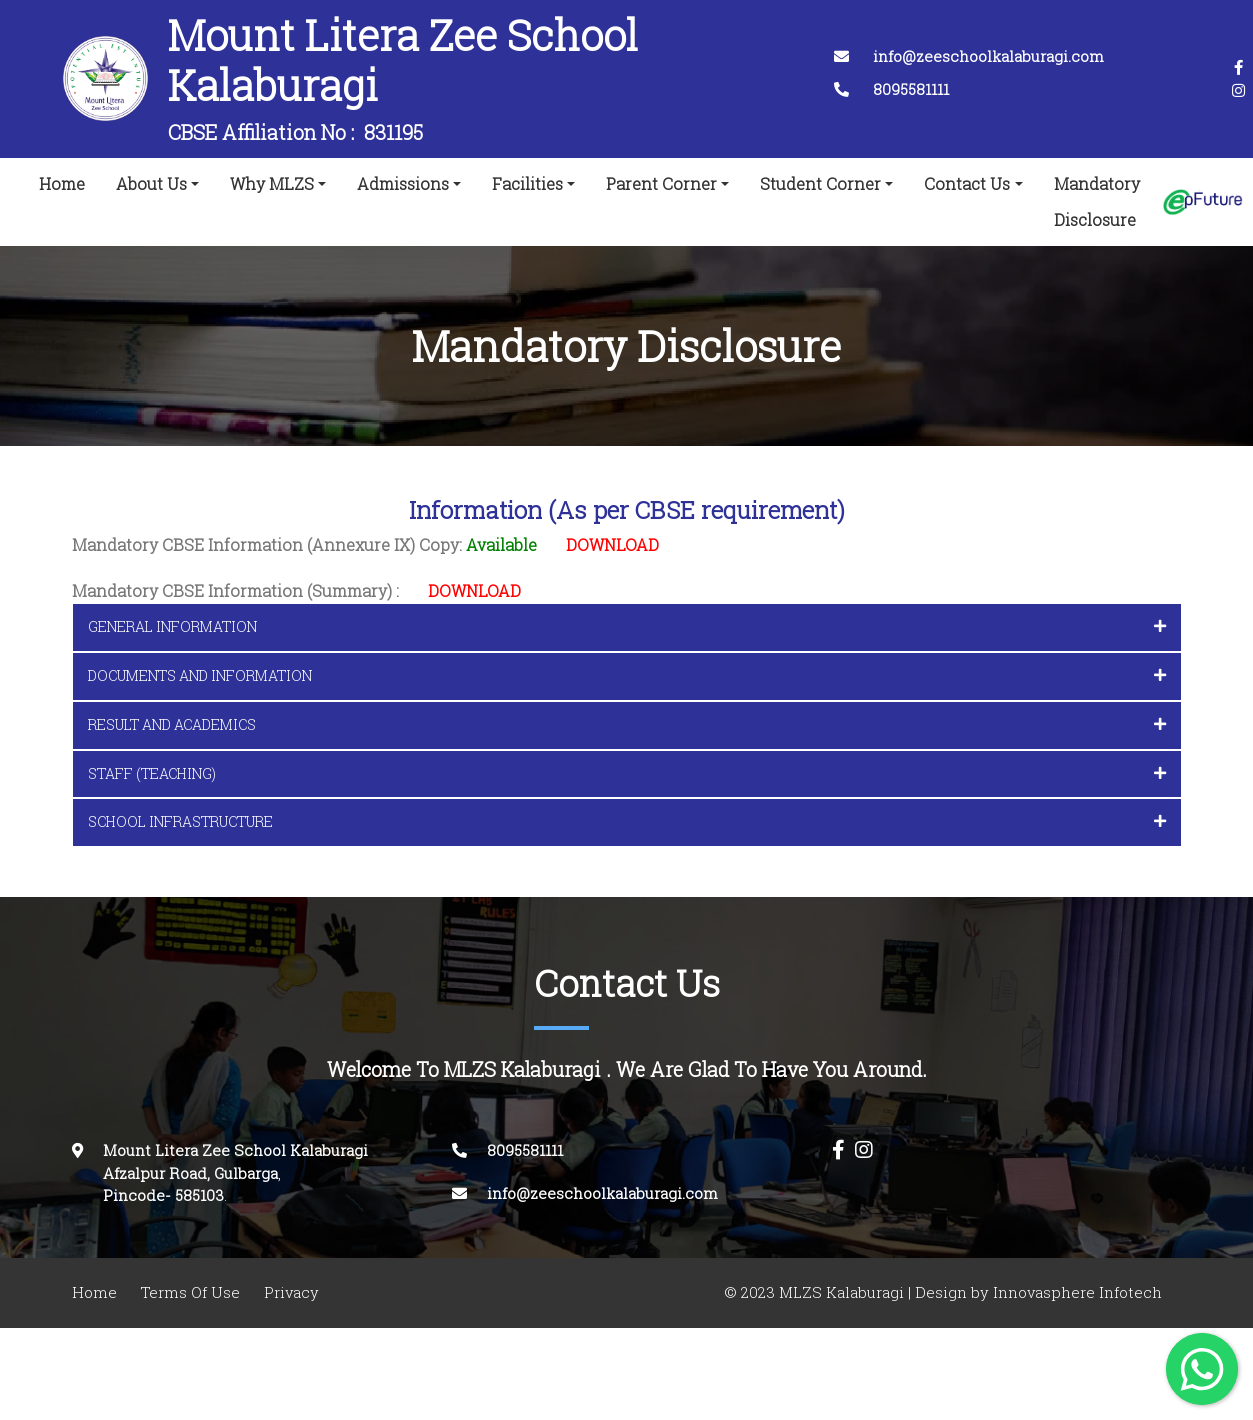 This screenshot has height=1420, width=1253. I want to click on Contact Us [button], so click(967, 184).